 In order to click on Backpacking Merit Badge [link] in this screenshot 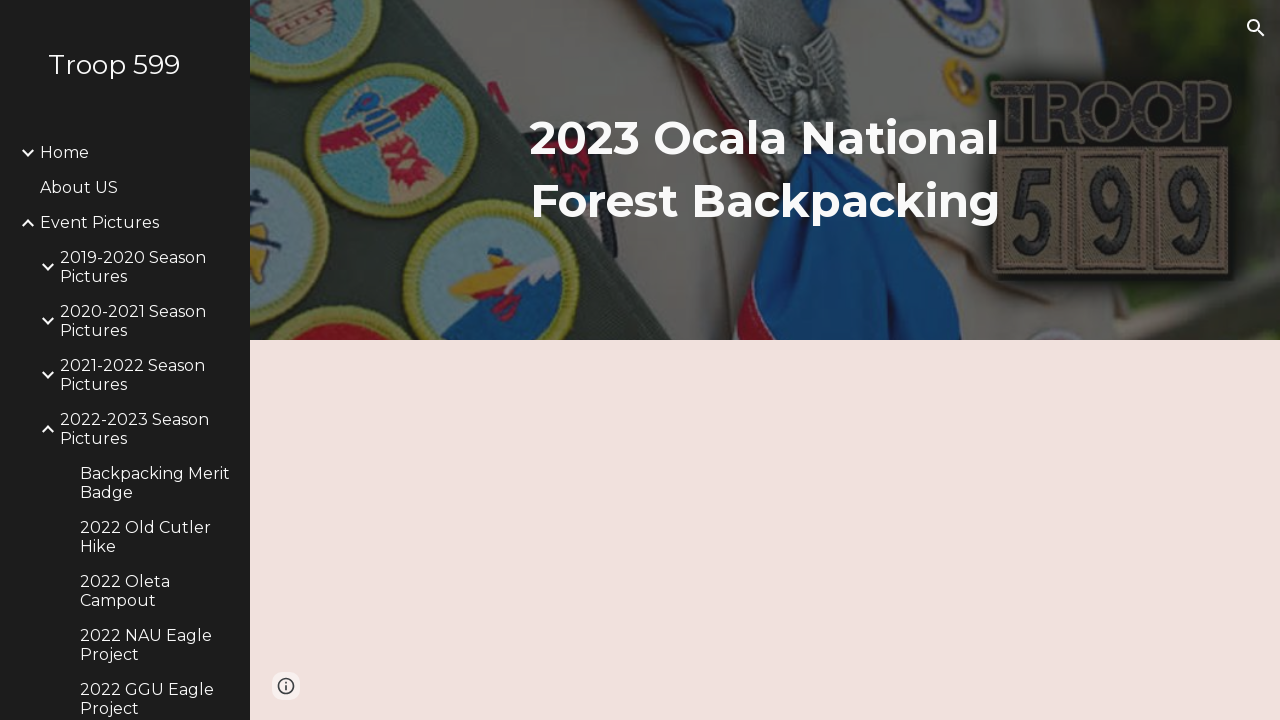, I will do `click(155, 483)`.